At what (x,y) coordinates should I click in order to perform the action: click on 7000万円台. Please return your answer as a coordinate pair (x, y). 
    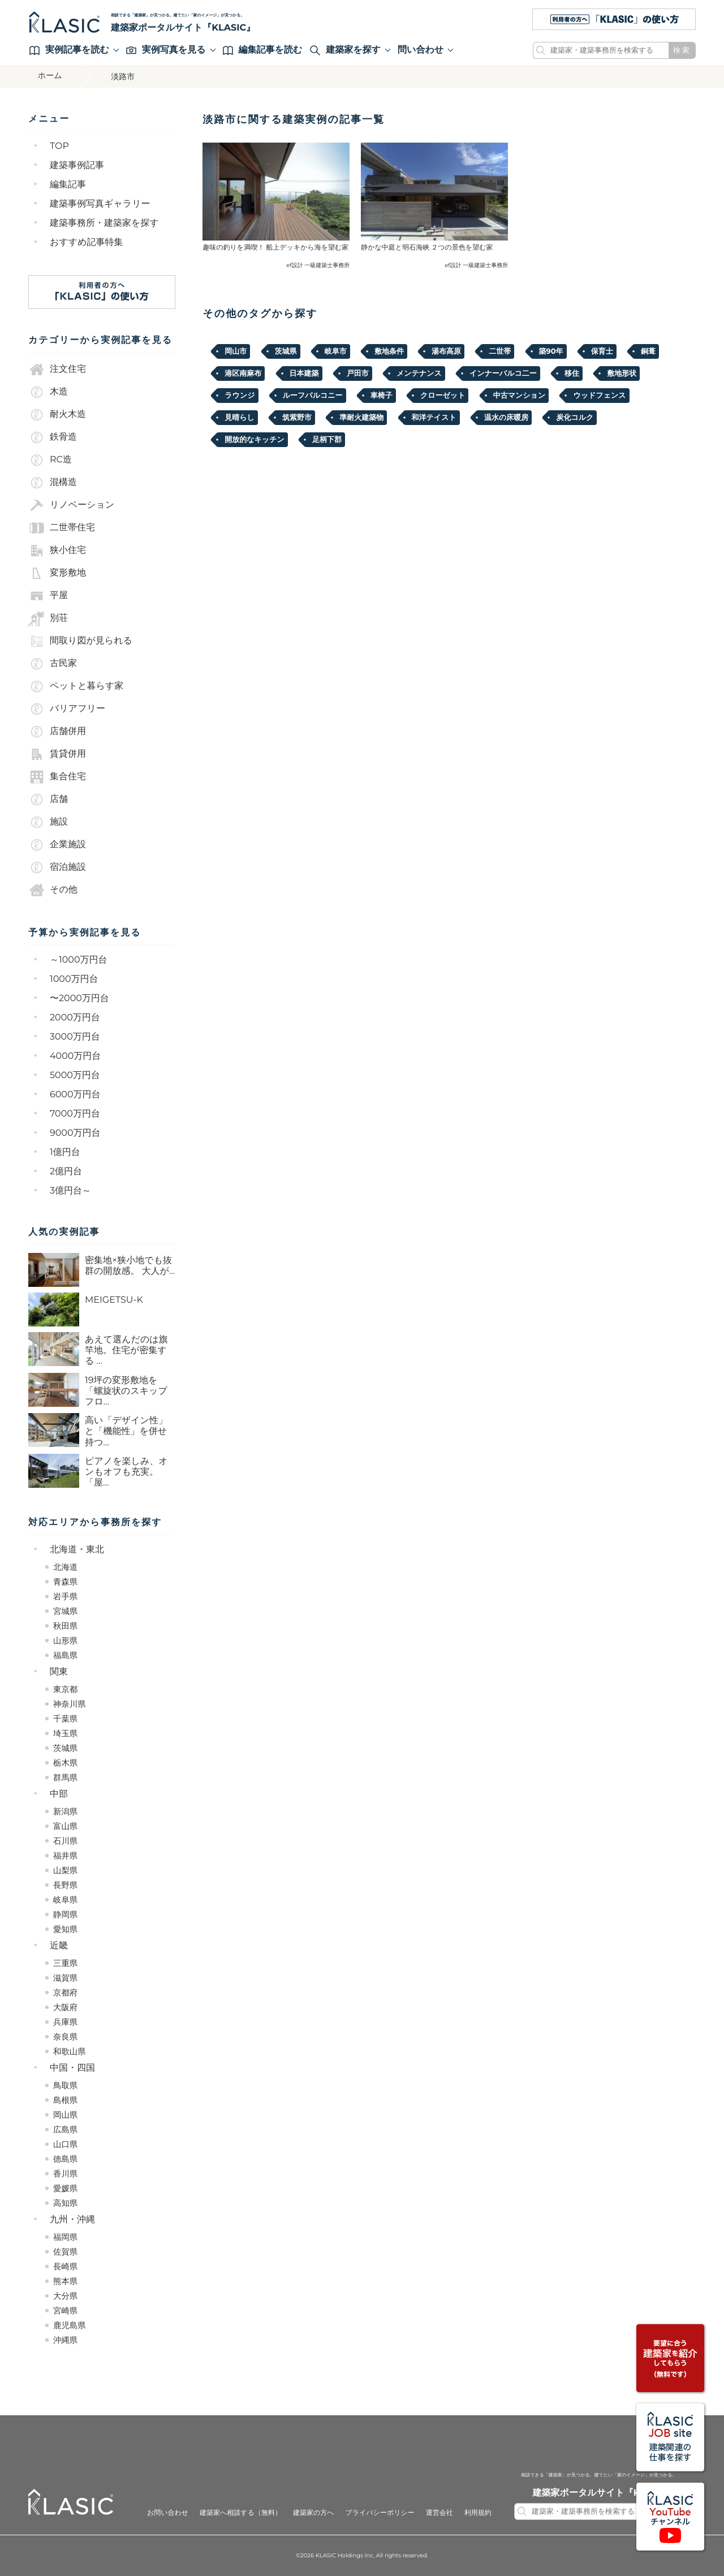
    Looking at the image, I should click on (75, 1114).